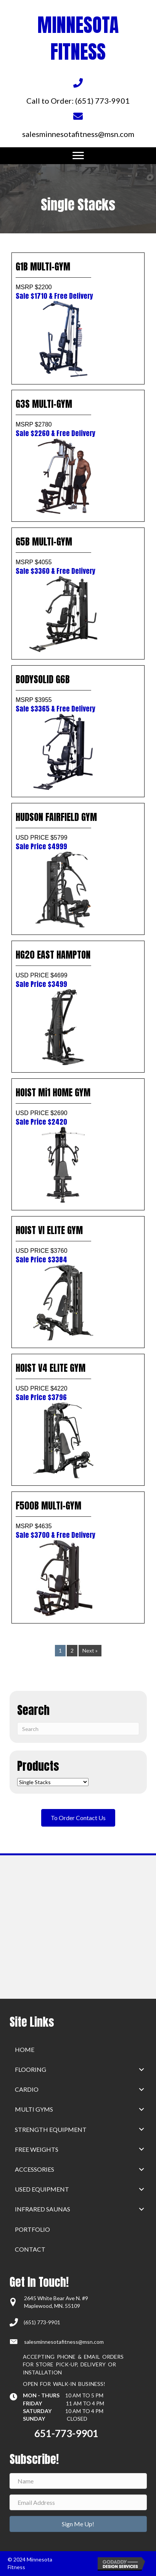 This screenshot has width=156, height=2576. I want to click on [Menu], so click(78, 155).